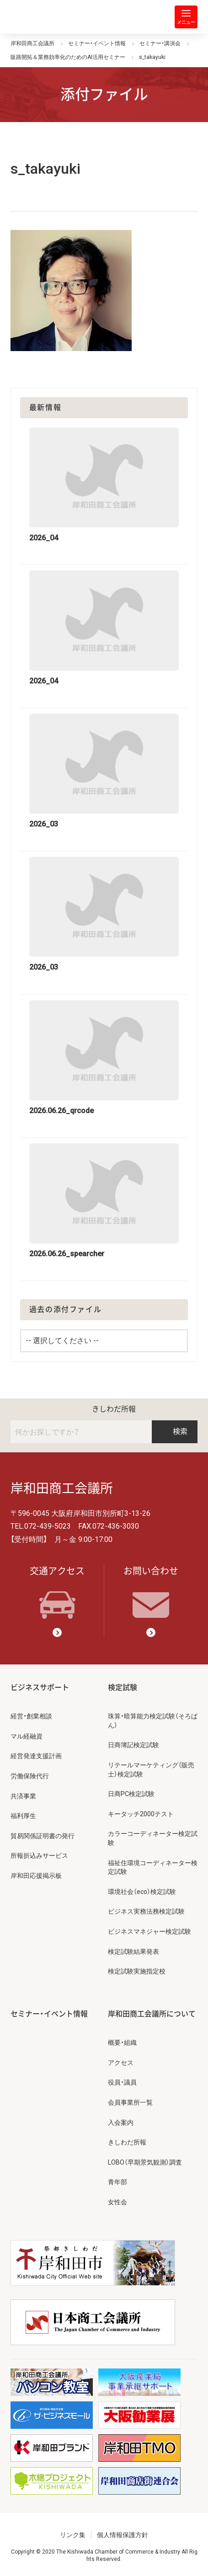  Describe the element at coordinates (39, 1855) in the screenshot. I see `所報折込みサービス` at that location.